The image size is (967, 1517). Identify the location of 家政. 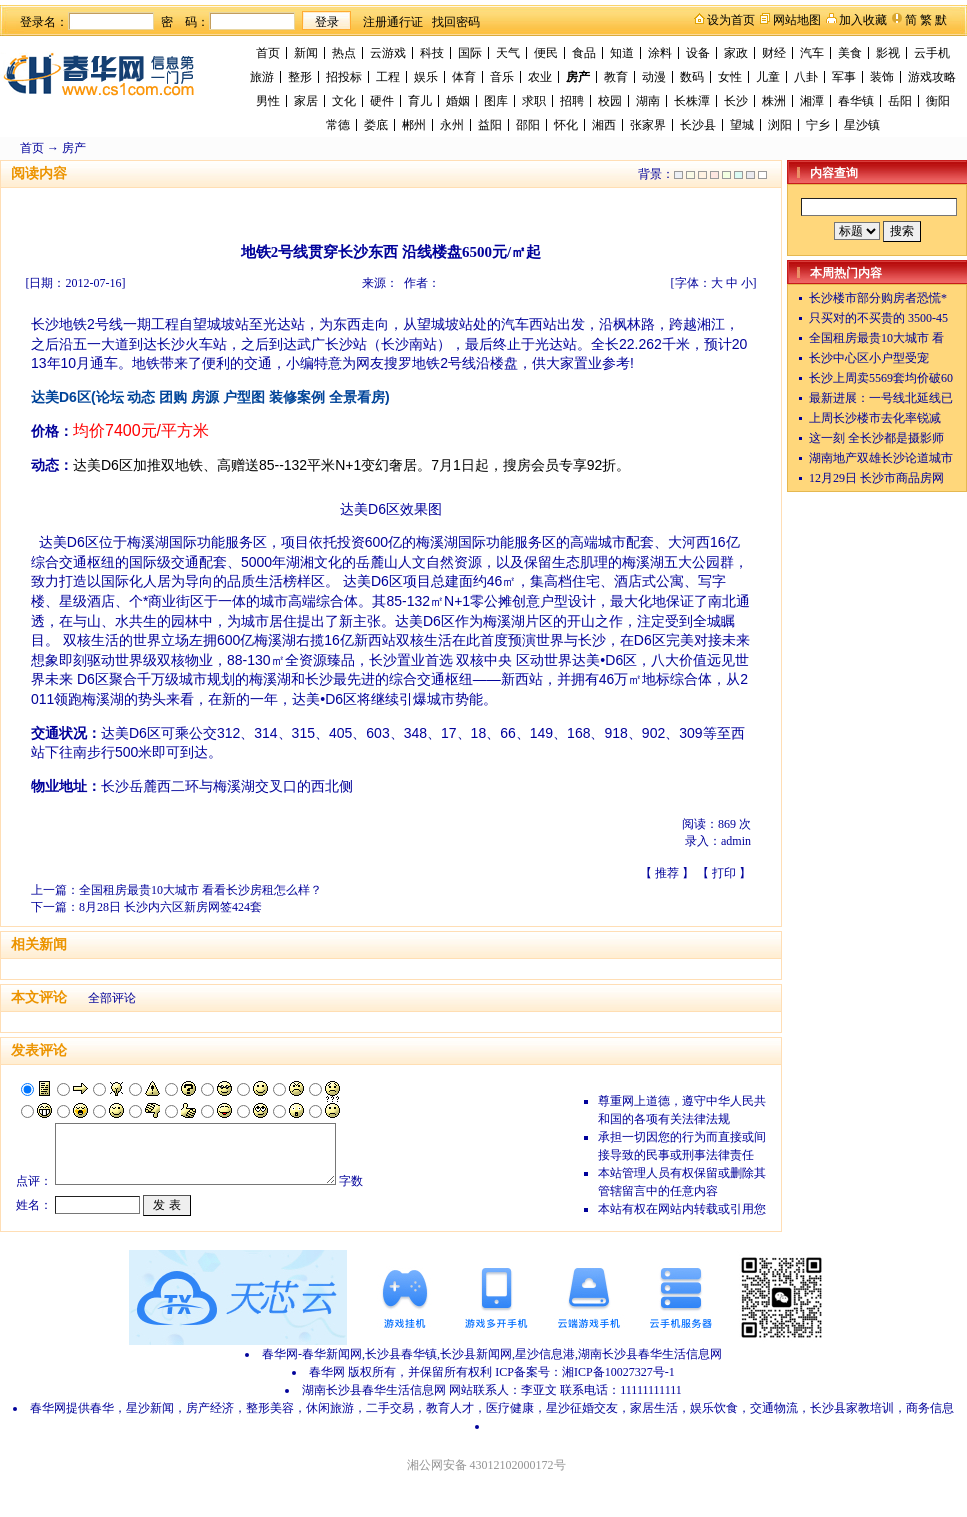
(736, 53).